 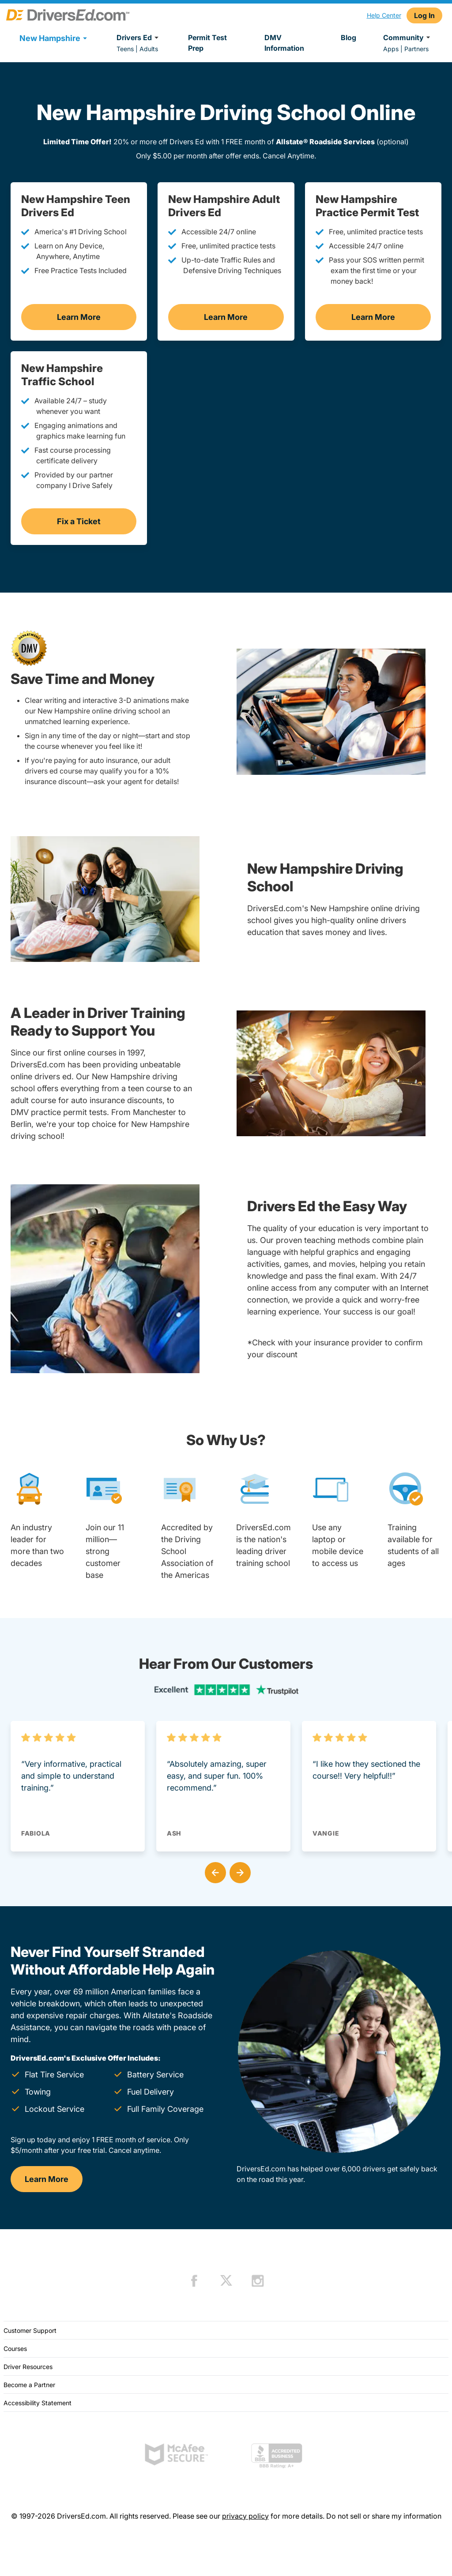 I want to click on privacy policy, so click(x=245, y=2516).